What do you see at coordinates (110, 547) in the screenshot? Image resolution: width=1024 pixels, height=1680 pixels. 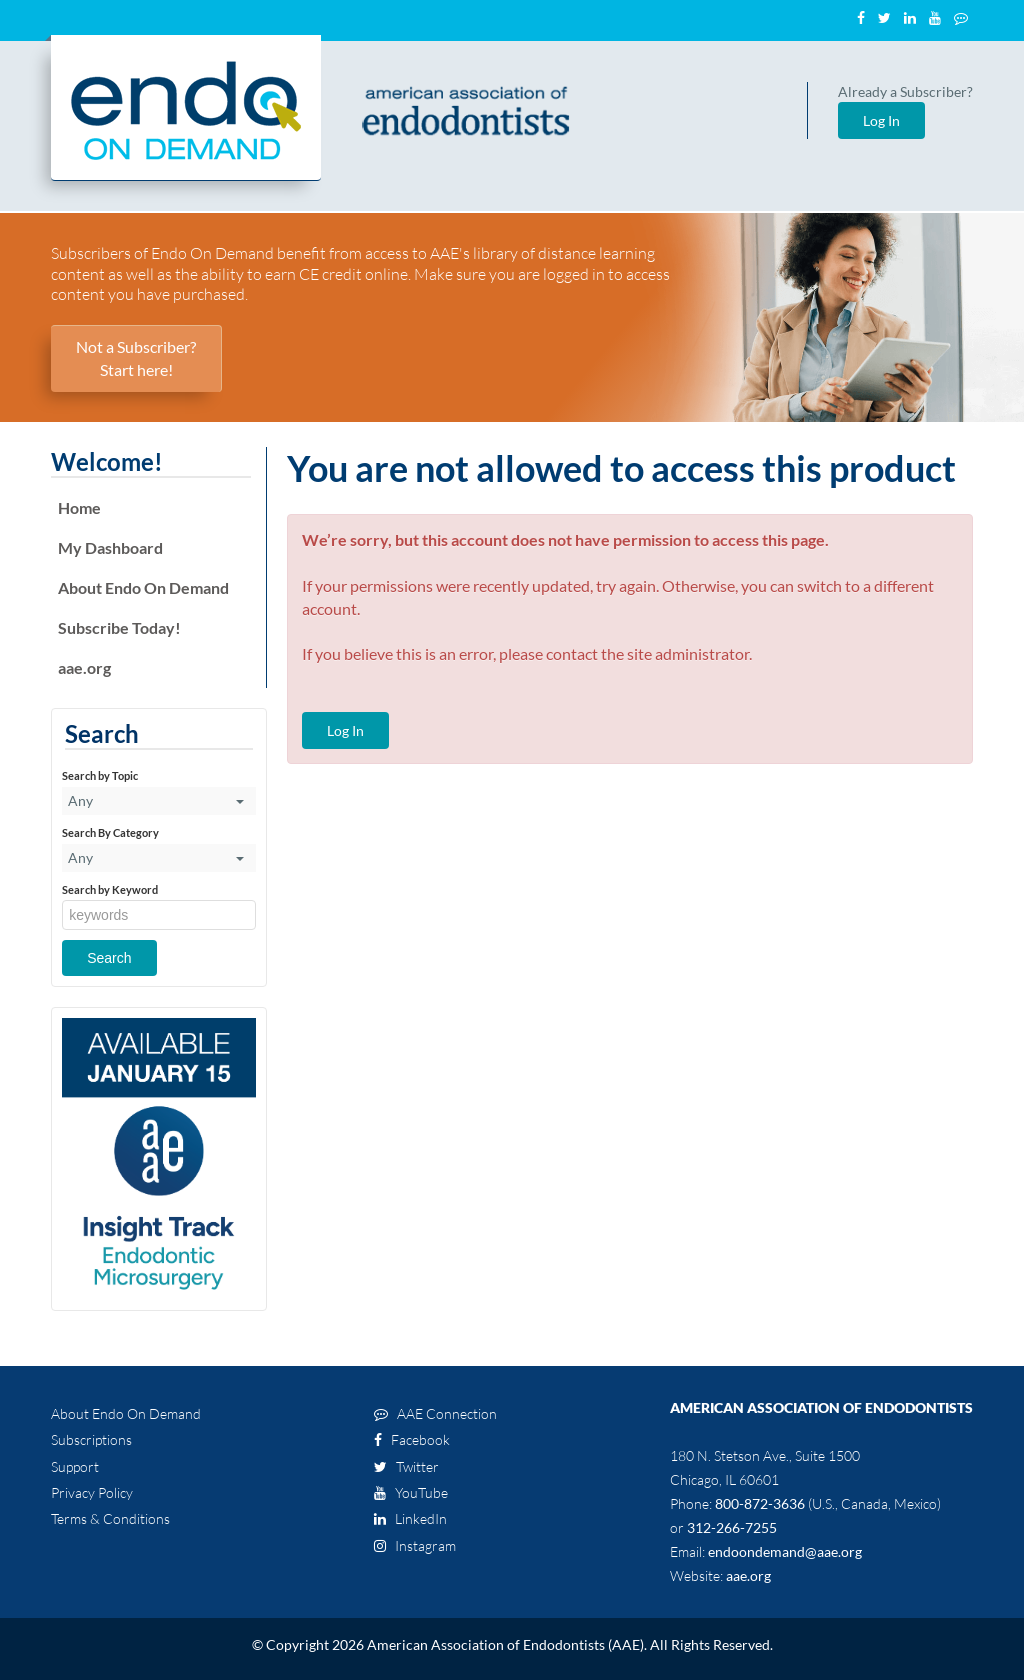 I see `My Dashboard` at bounding box center [110, 547].